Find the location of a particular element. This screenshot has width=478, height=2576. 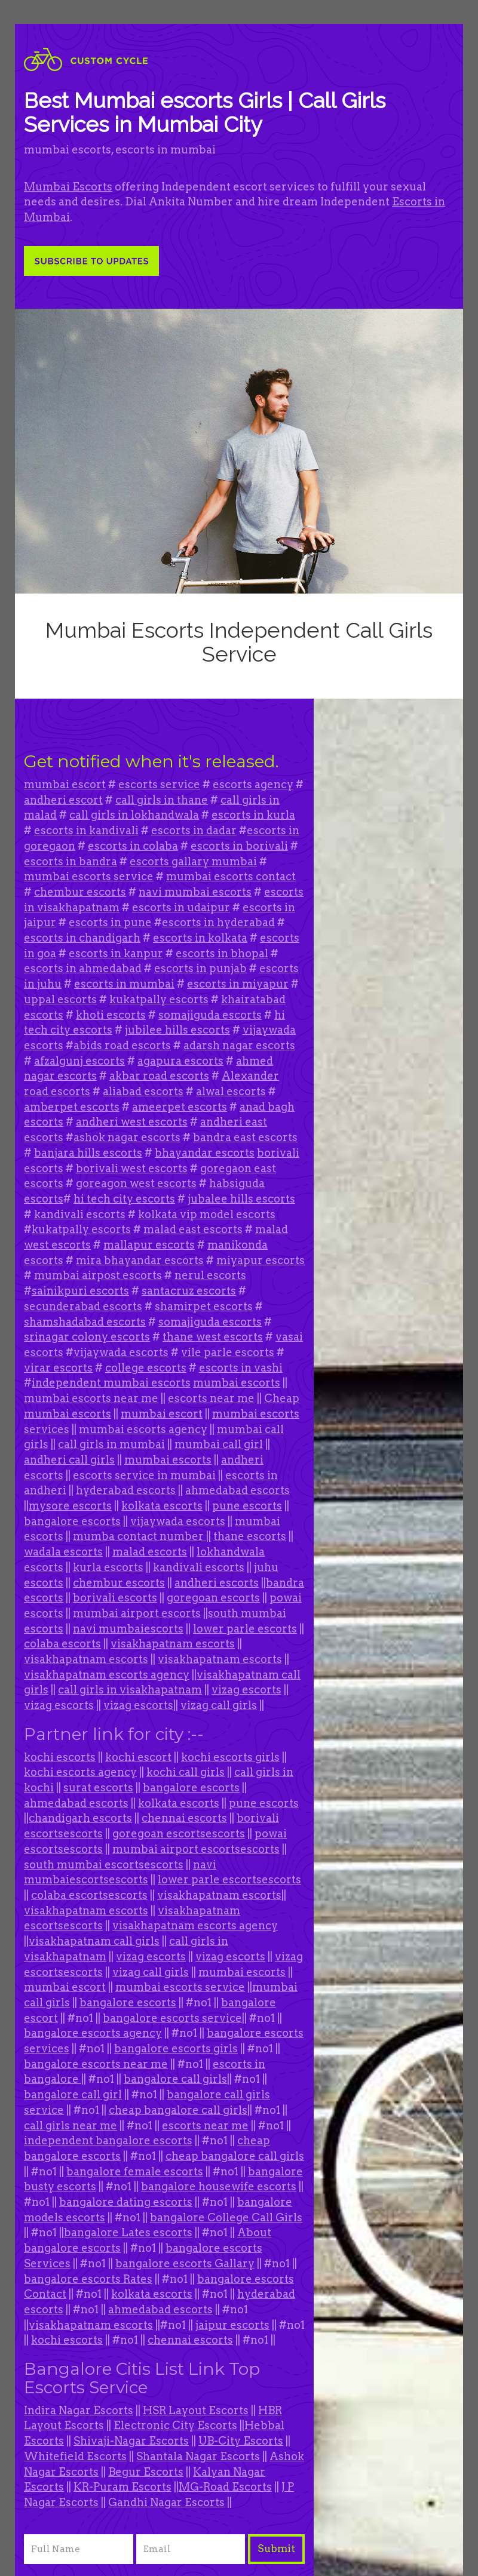

surat escorts is located at coordinates (98, 1787).